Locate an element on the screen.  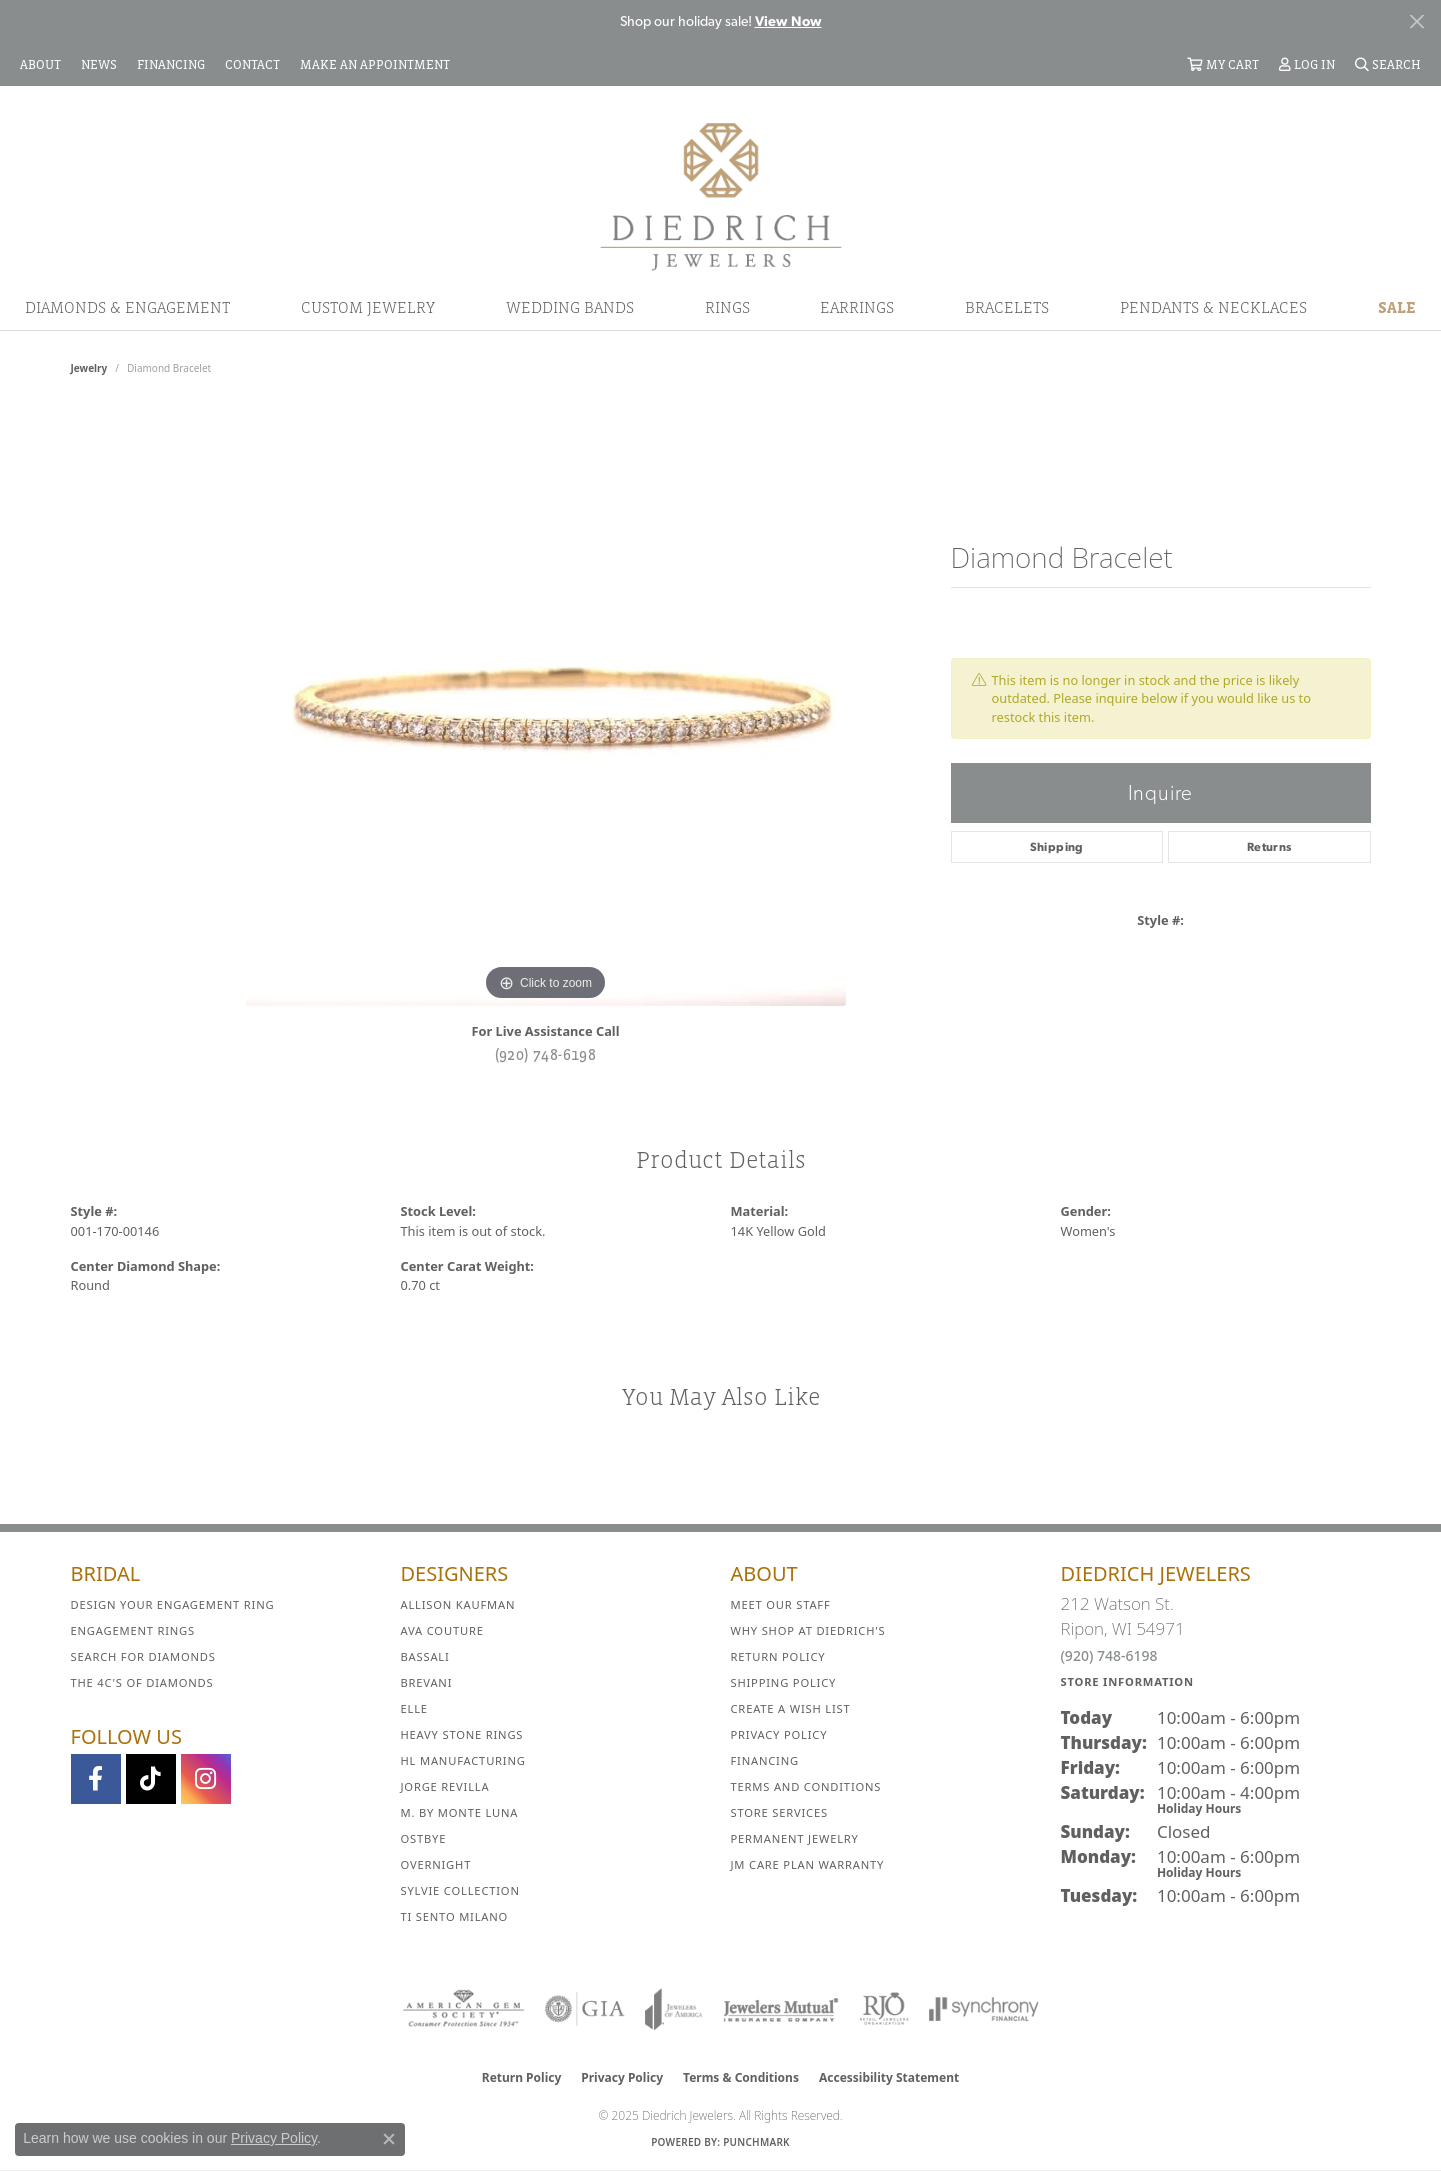
[Follow Diedrich Jewelers on Instagram (opens in new tab)] is located at coordinates (206, 1779).